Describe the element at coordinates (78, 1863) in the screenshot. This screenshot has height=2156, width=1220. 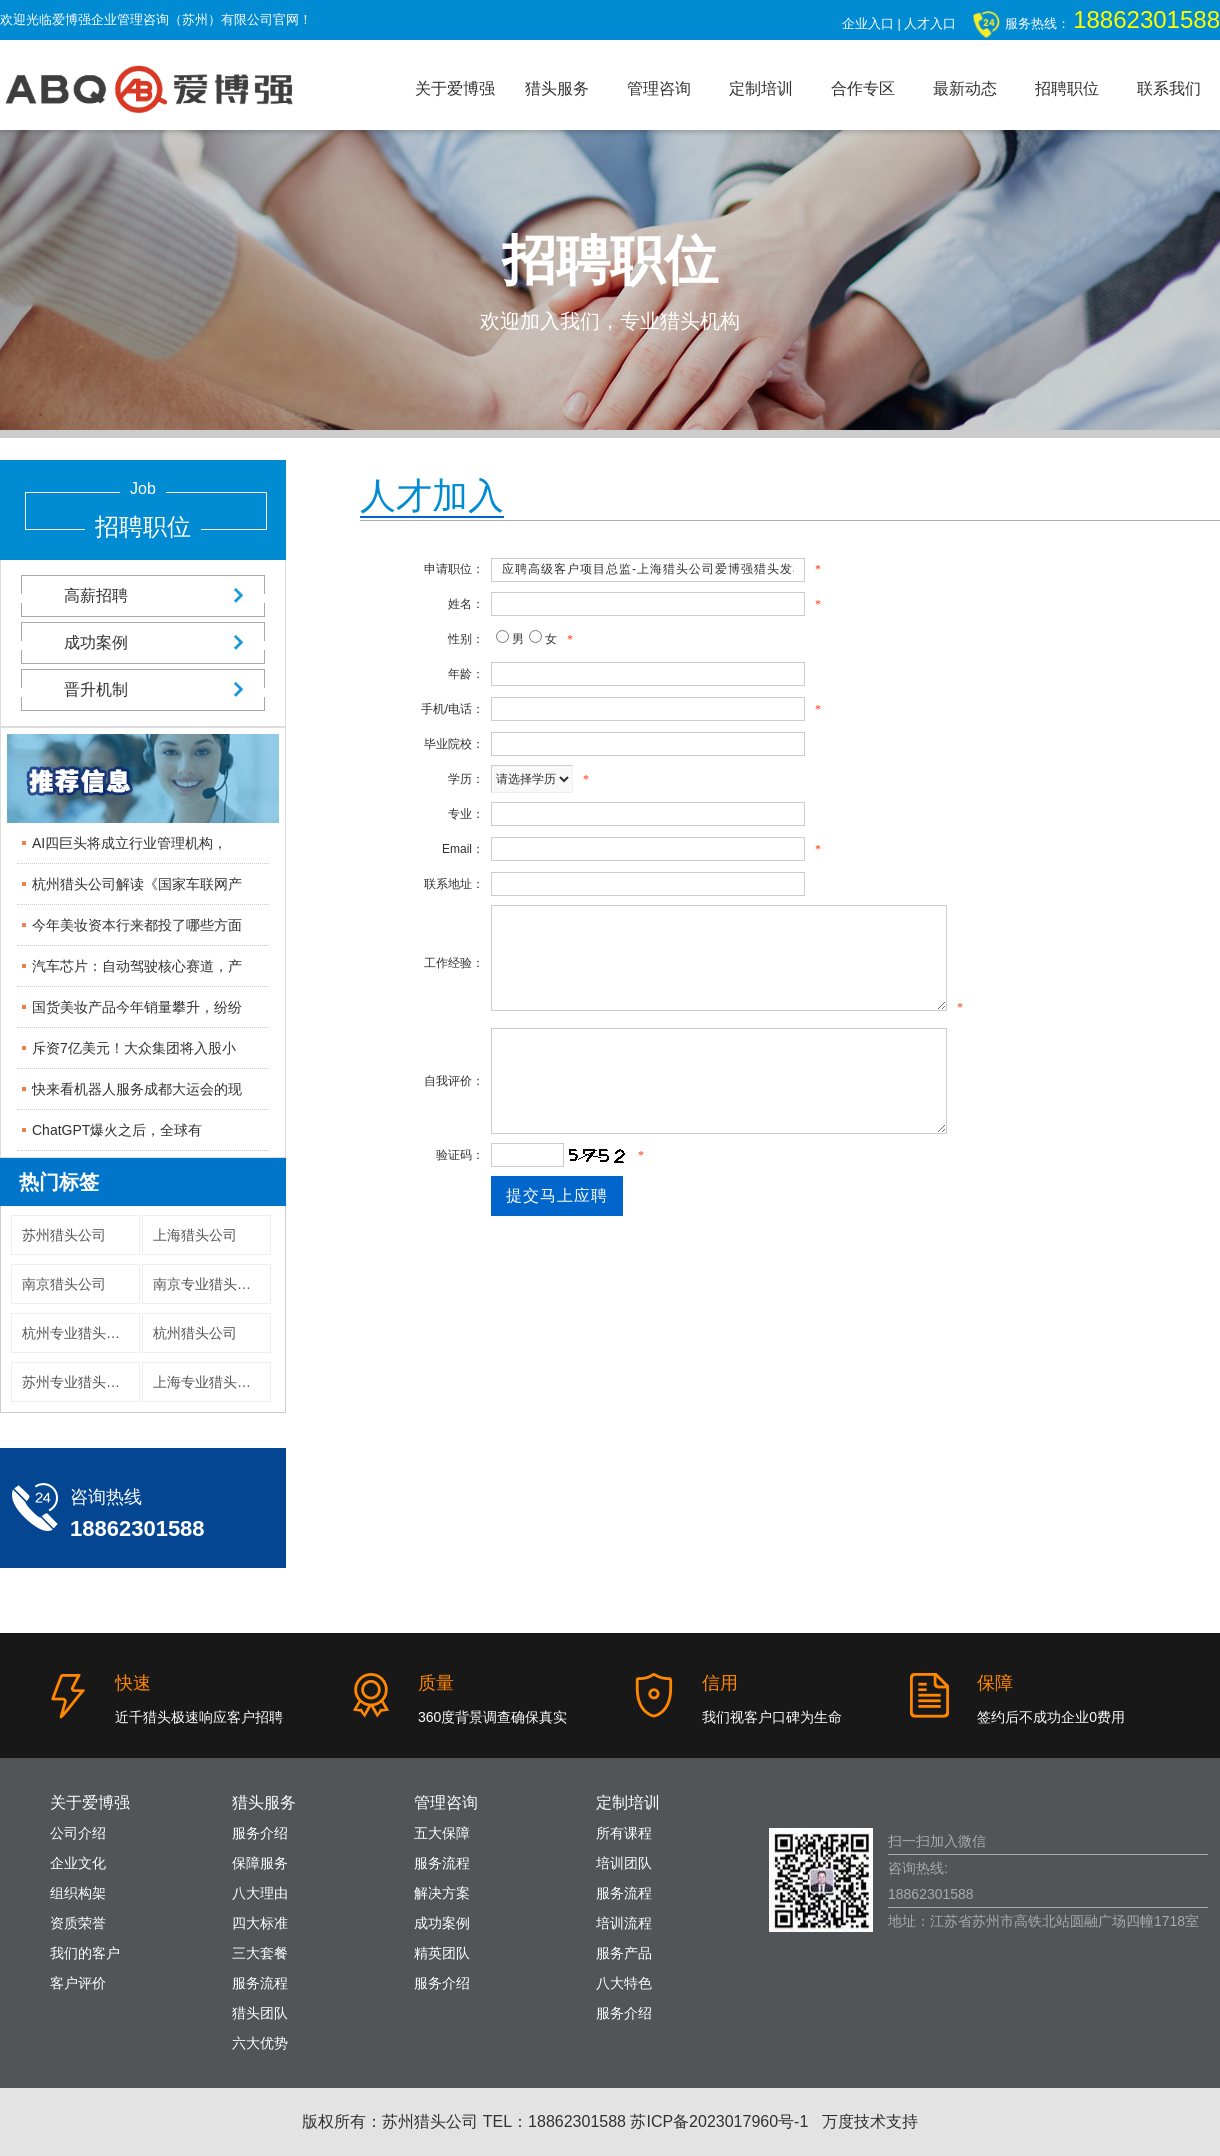
I see `企业文化` at that location.